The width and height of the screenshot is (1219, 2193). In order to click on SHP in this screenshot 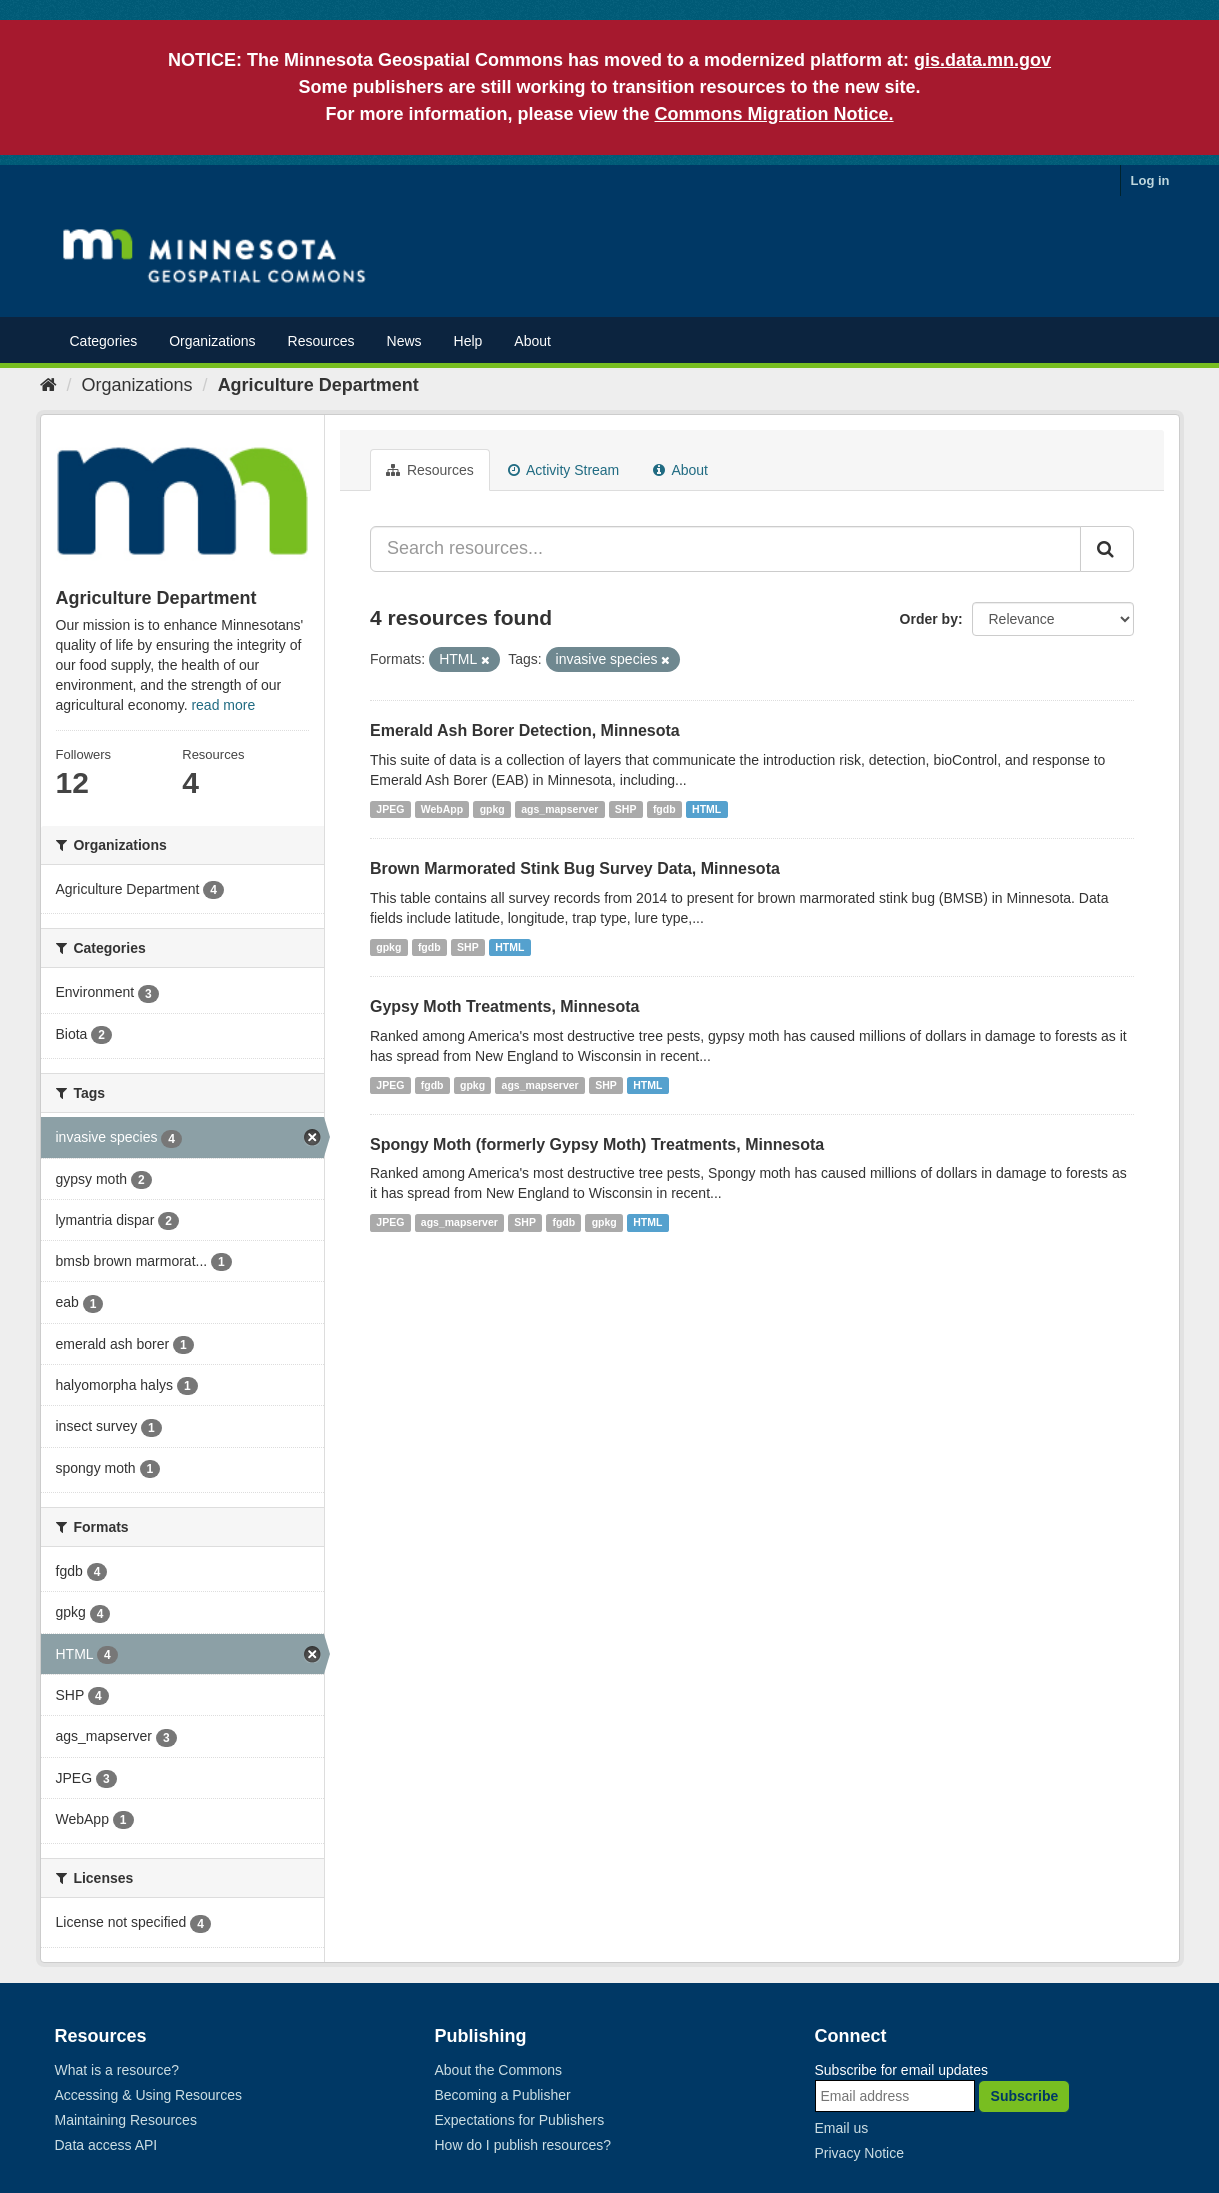, I will do `click(626, 809)`.